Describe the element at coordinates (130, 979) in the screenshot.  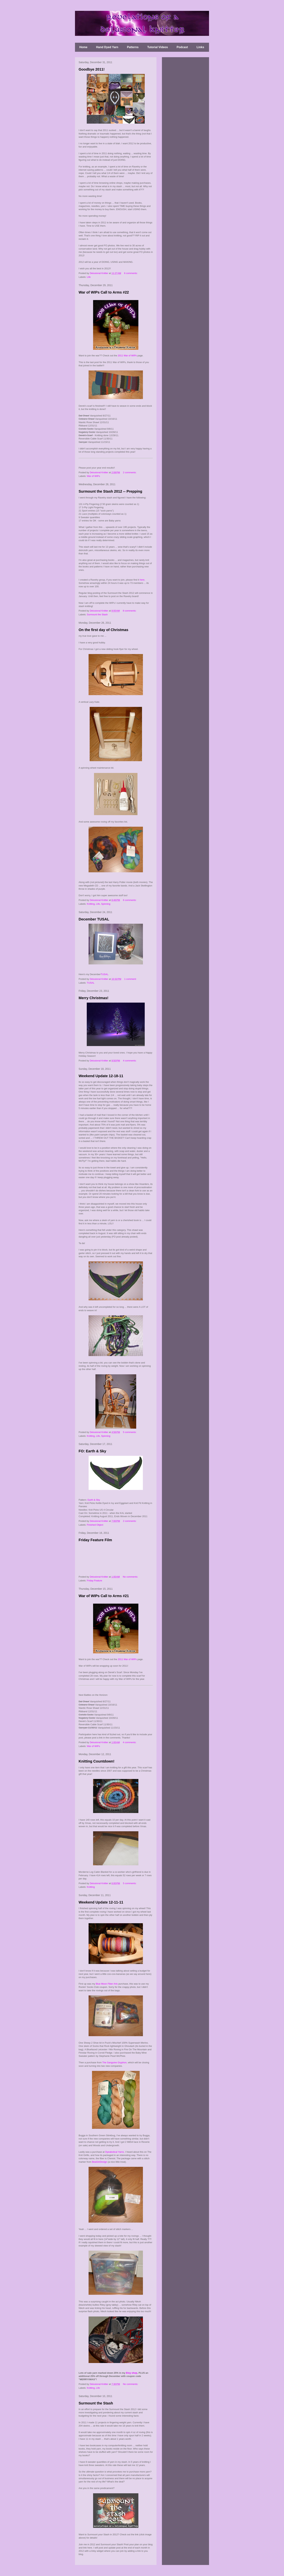
I see `1 comment:` at that location.